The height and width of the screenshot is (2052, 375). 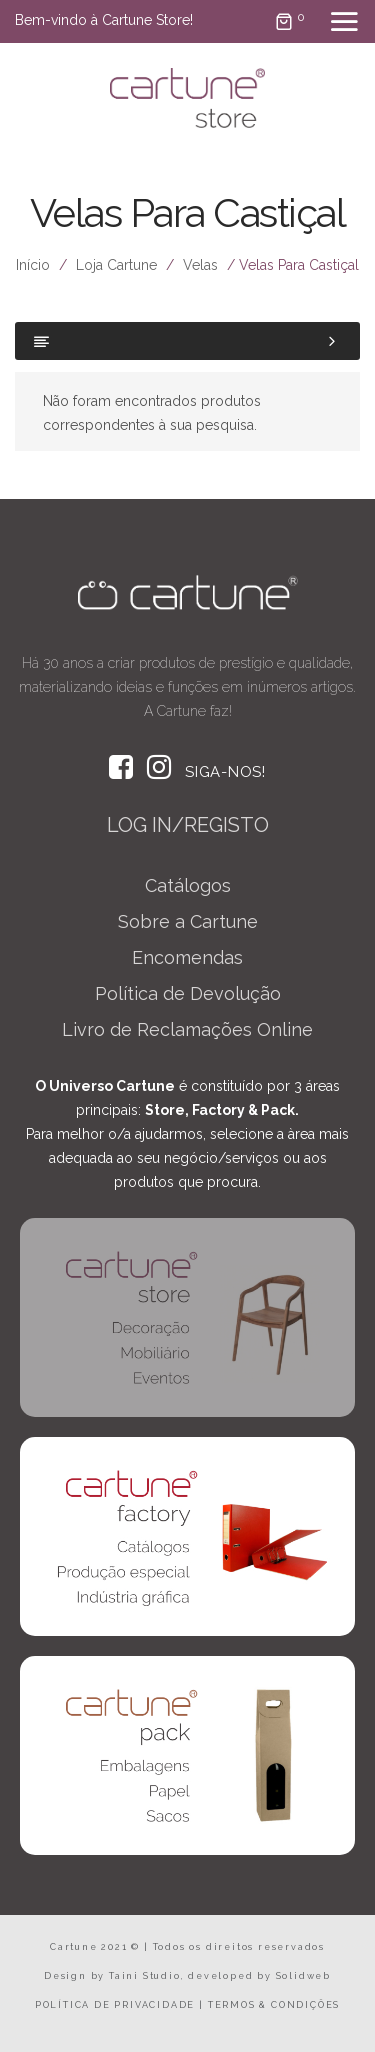 What do you see at coordinates (303, 1976) in the screenshot?
I see `Solidweb` at bounding box center [303, 1976].